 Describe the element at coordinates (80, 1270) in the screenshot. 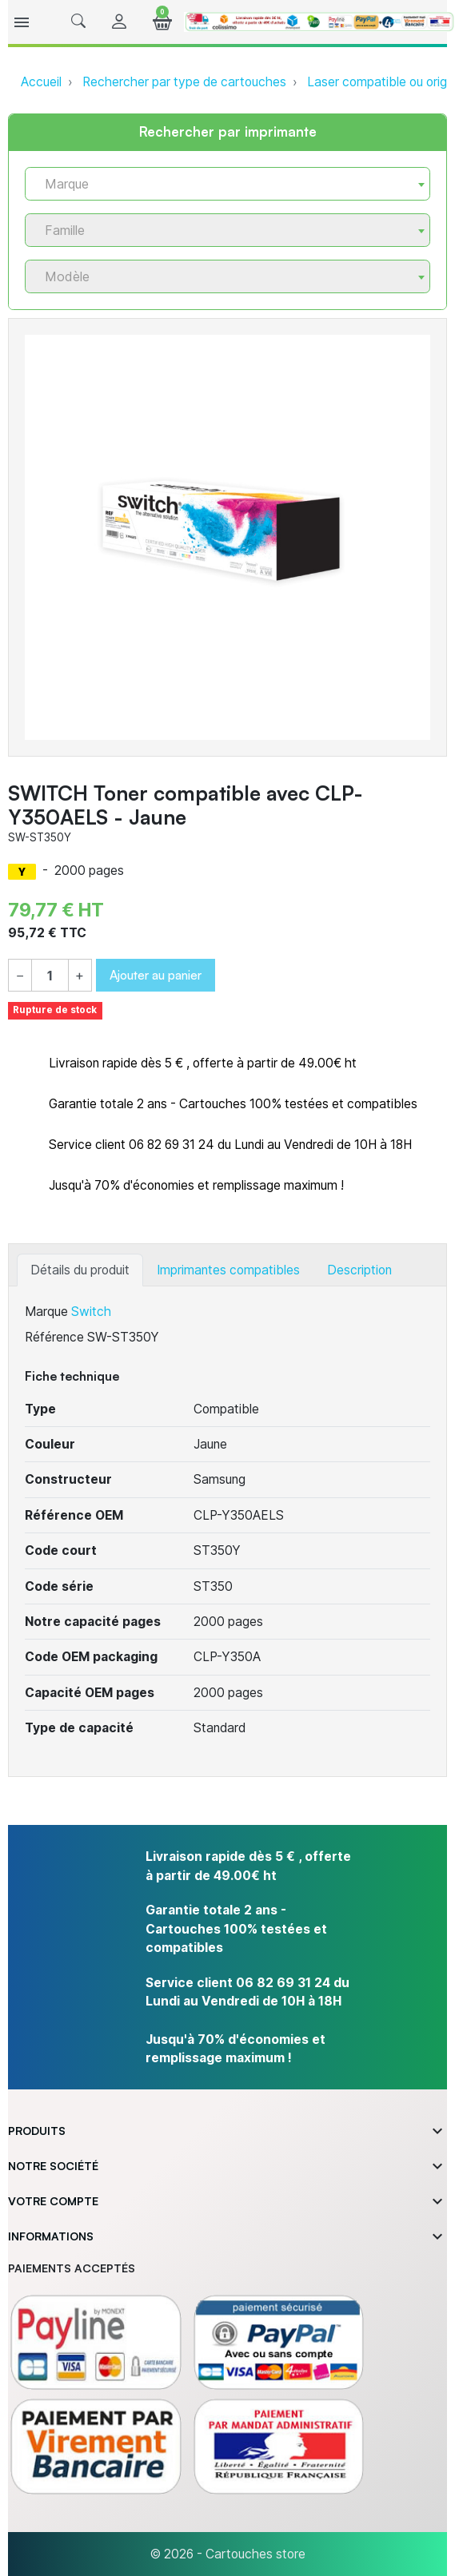

I see `Détails du produit [tab]` at that location.